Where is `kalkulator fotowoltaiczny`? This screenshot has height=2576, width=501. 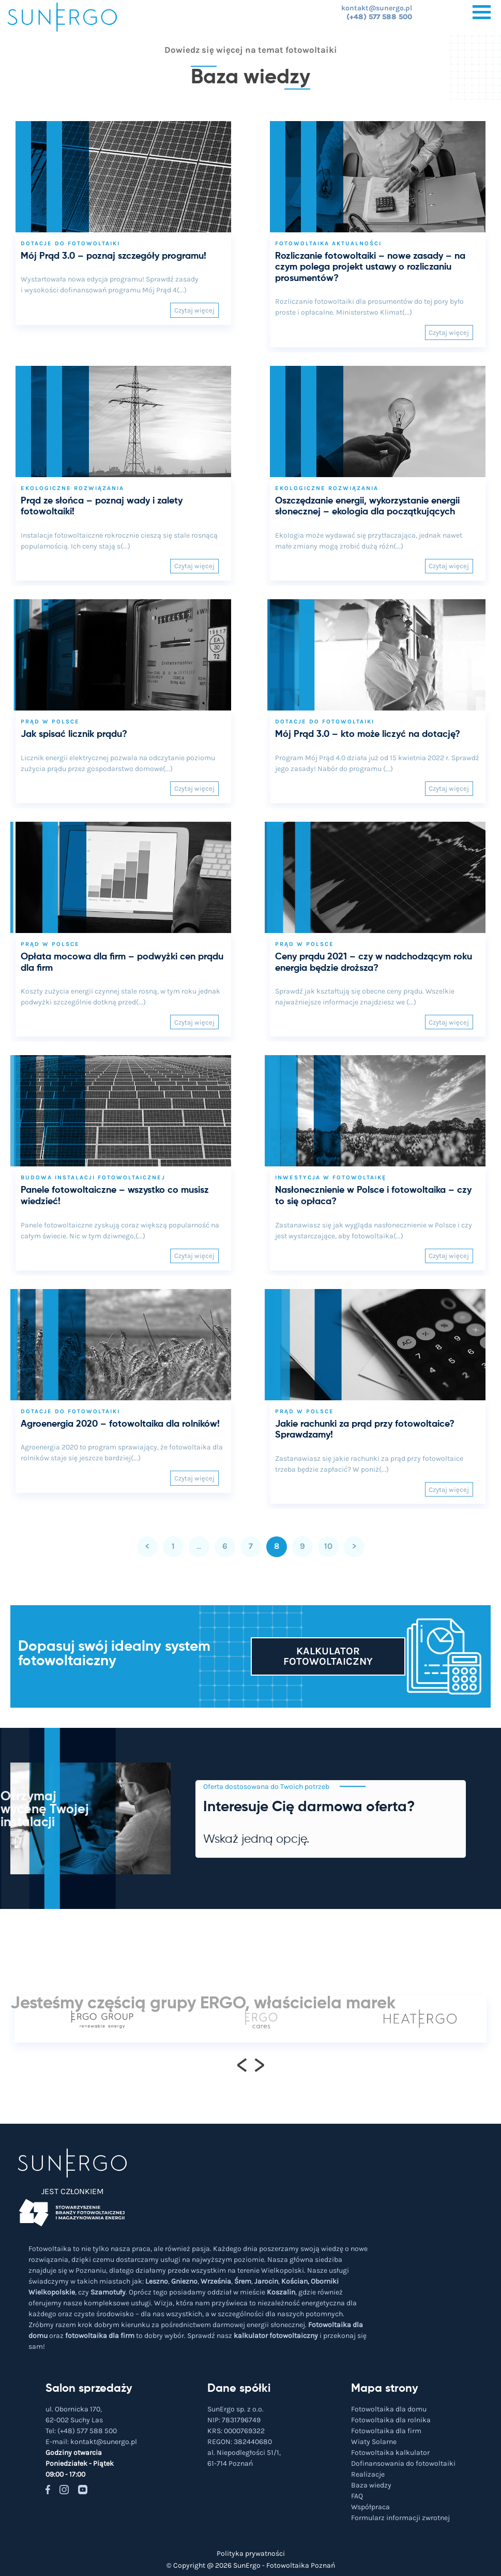
kalkulator fotowoltaiczny is located at coordinates (276, 2335).